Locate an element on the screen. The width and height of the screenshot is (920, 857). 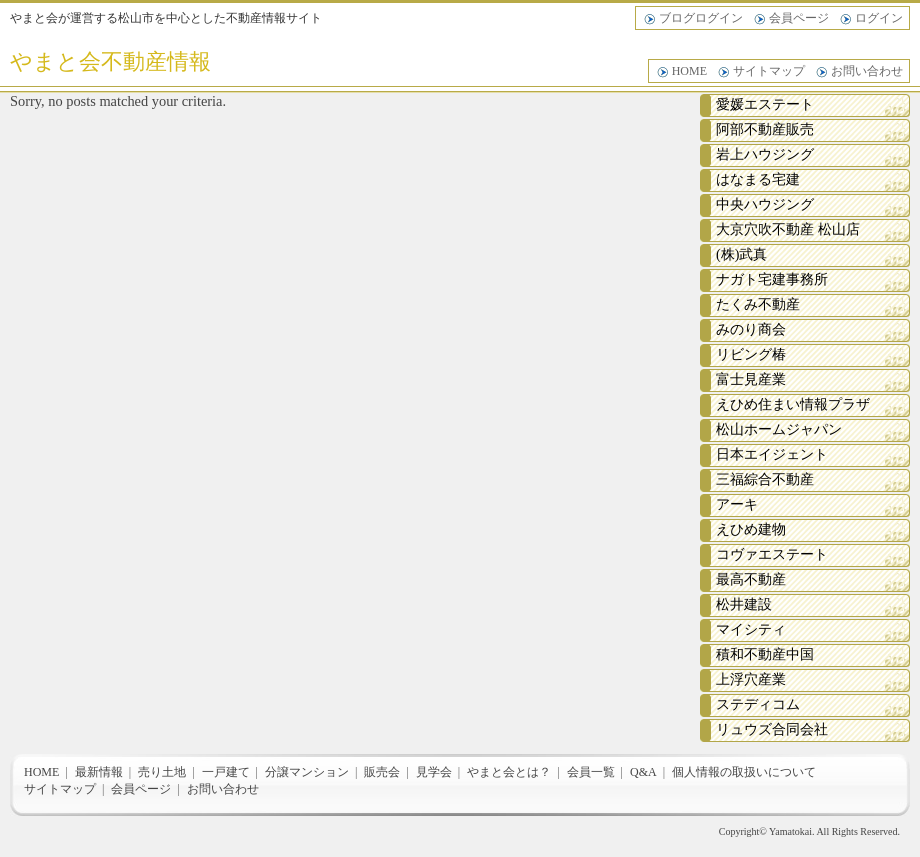
三福綜合不動産 is located at coordinates (765, 479).